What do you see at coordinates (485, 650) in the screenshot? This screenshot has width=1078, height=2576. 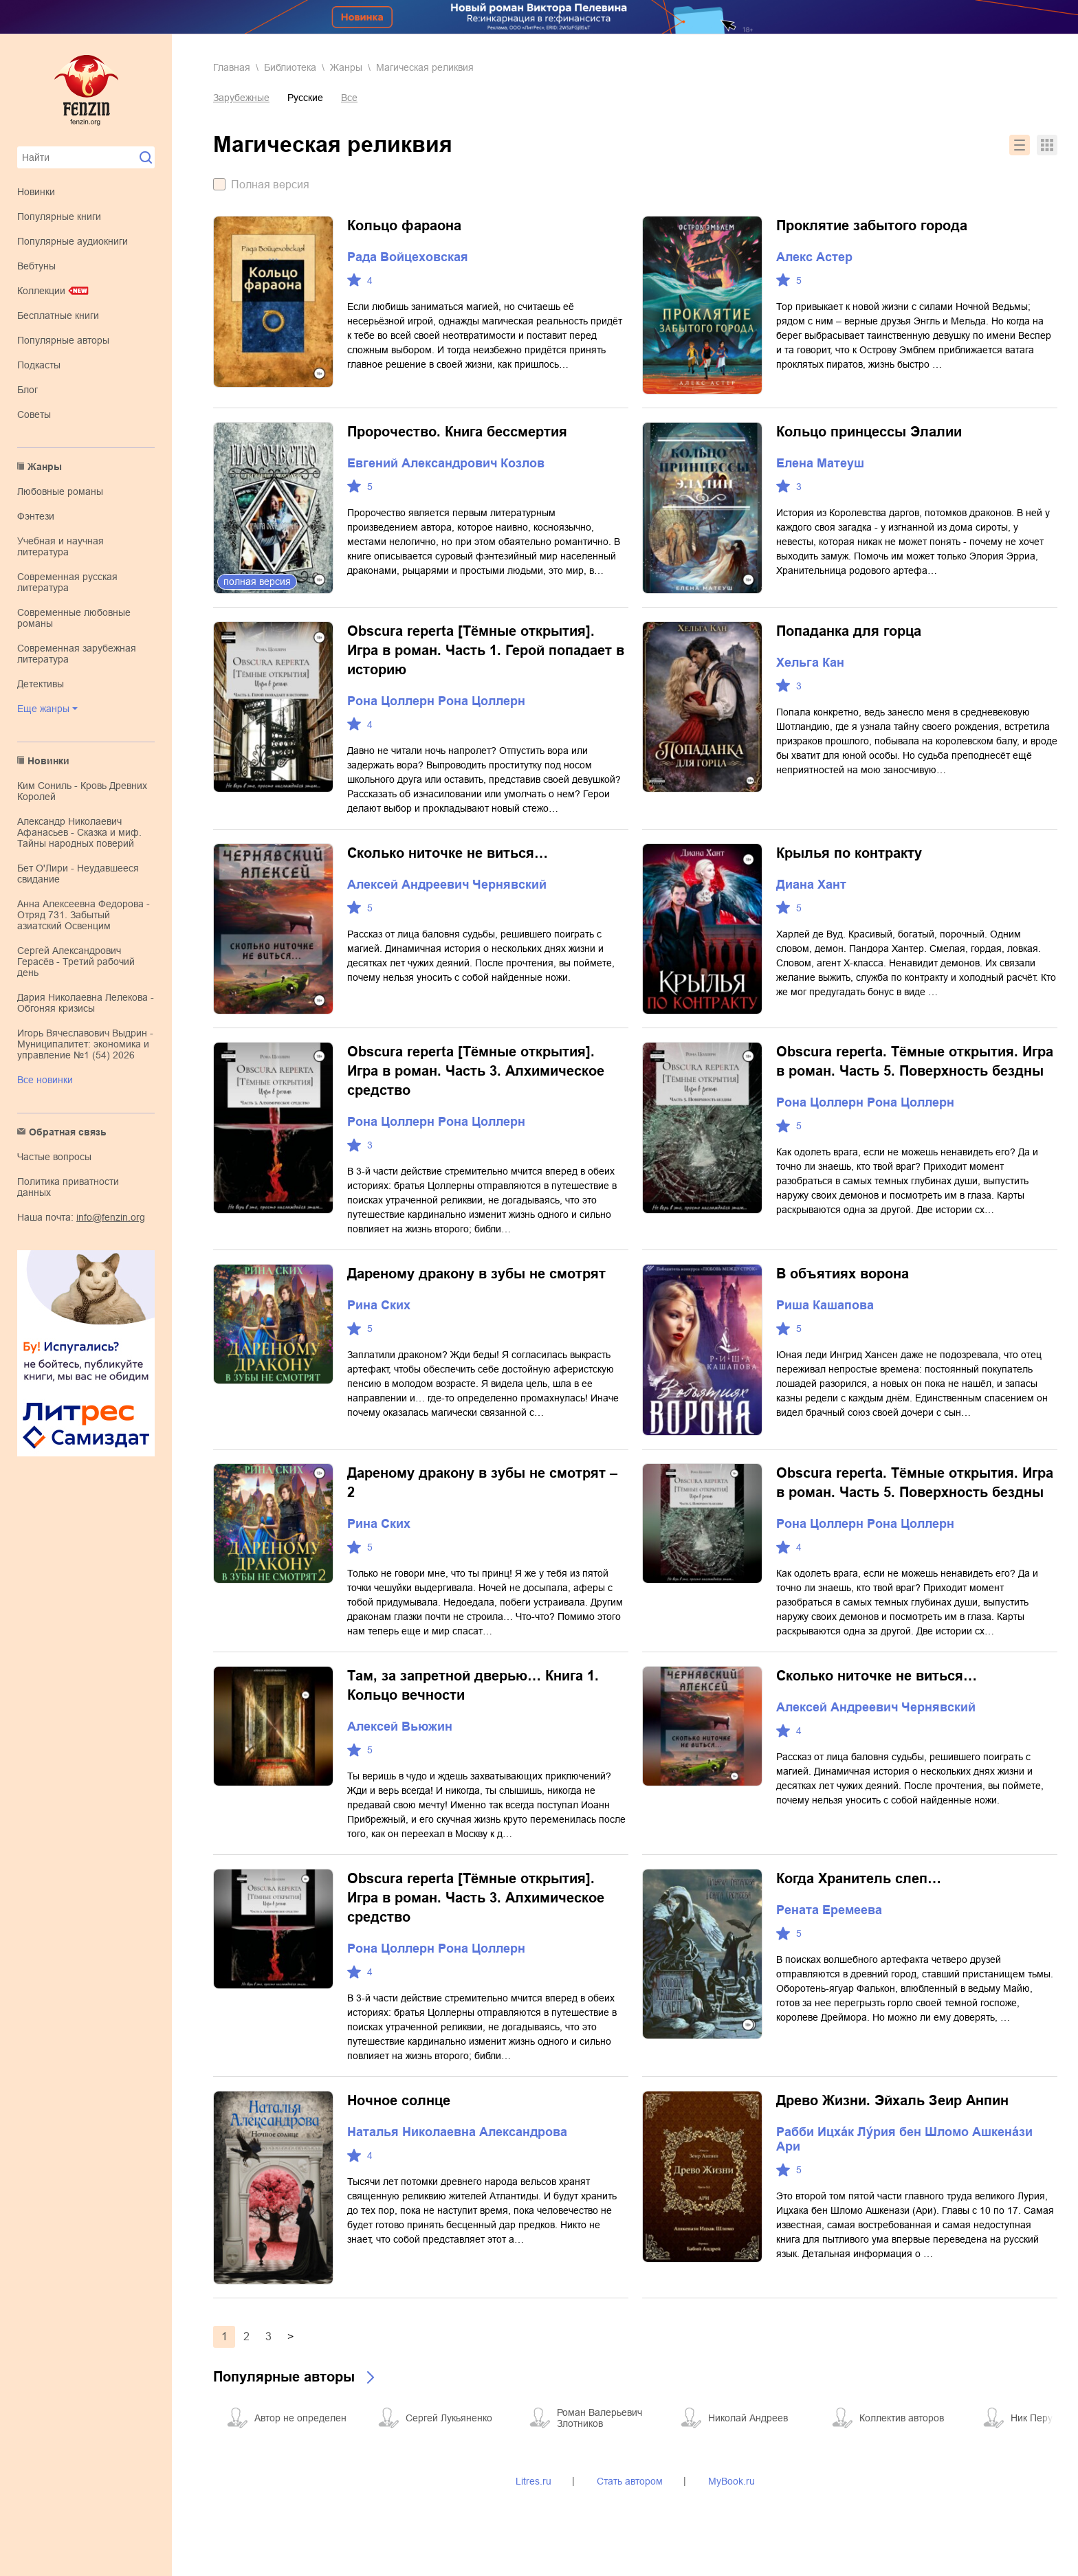 I see `Obscura reperta [Тёмные открытия]. Игра в роман. Часть 1. Герой попадает в историю` at bounding box center [485, 650].